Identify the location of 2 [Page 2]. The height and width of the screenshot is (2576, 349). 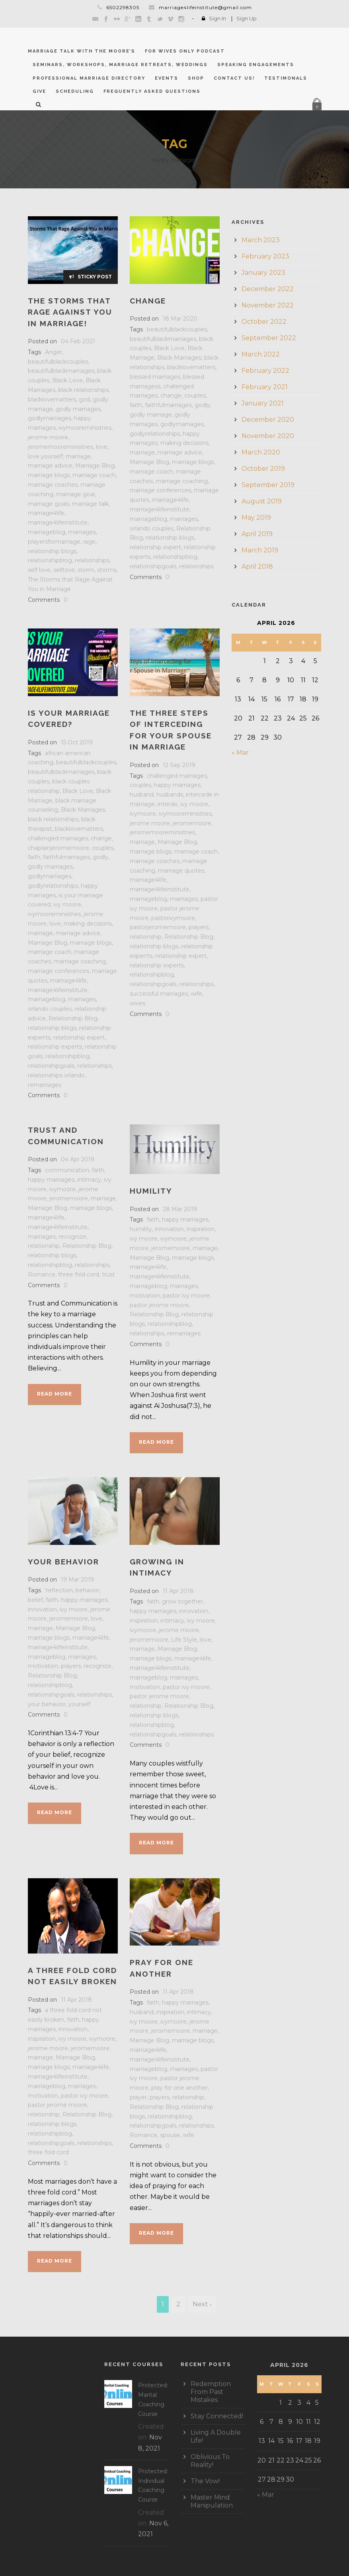
(178, 2304).